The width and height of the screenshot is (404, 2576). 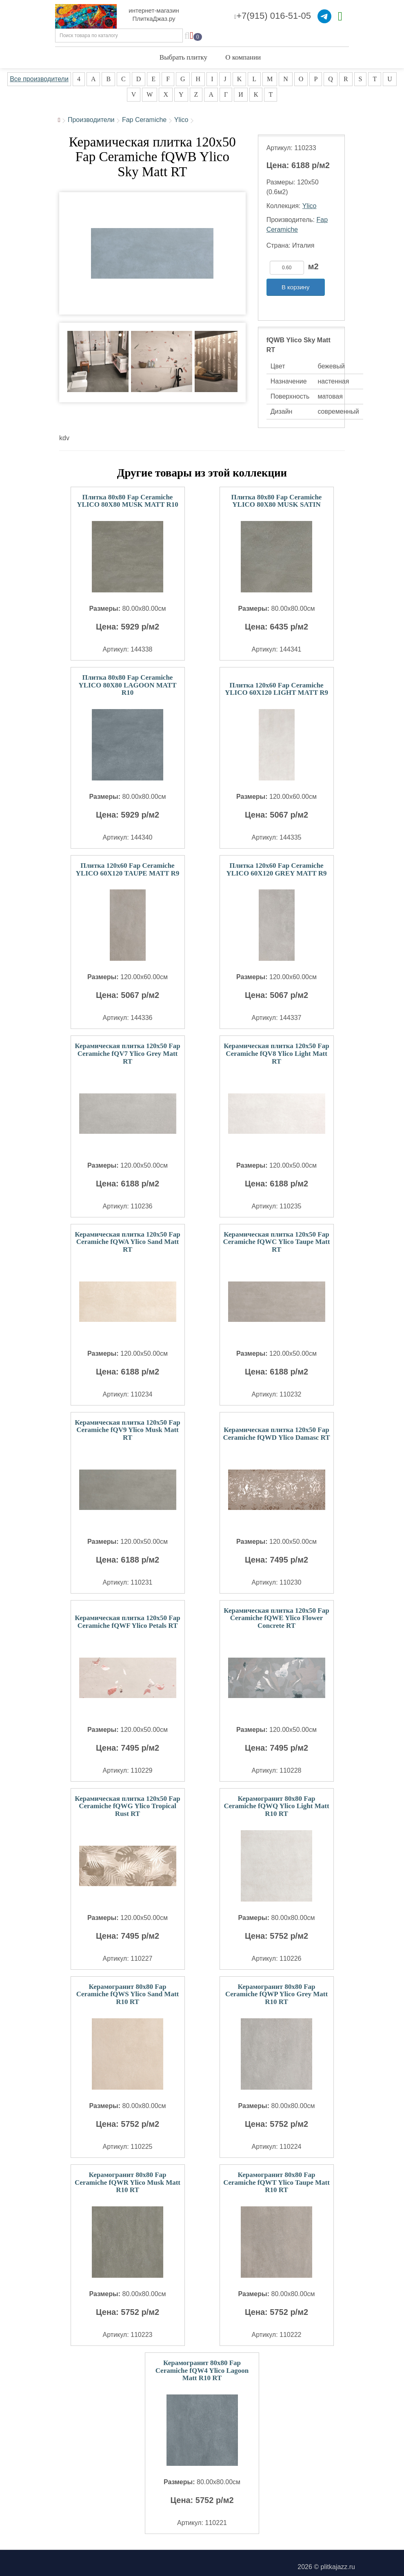 What do you see at coordinates (127, 2182) in the screenshot?
I see `Керамогранит 80x80 Fap Ceramiche fQWR Ylico Musk Matt R10 RT` at bounding box center [127, 2182].